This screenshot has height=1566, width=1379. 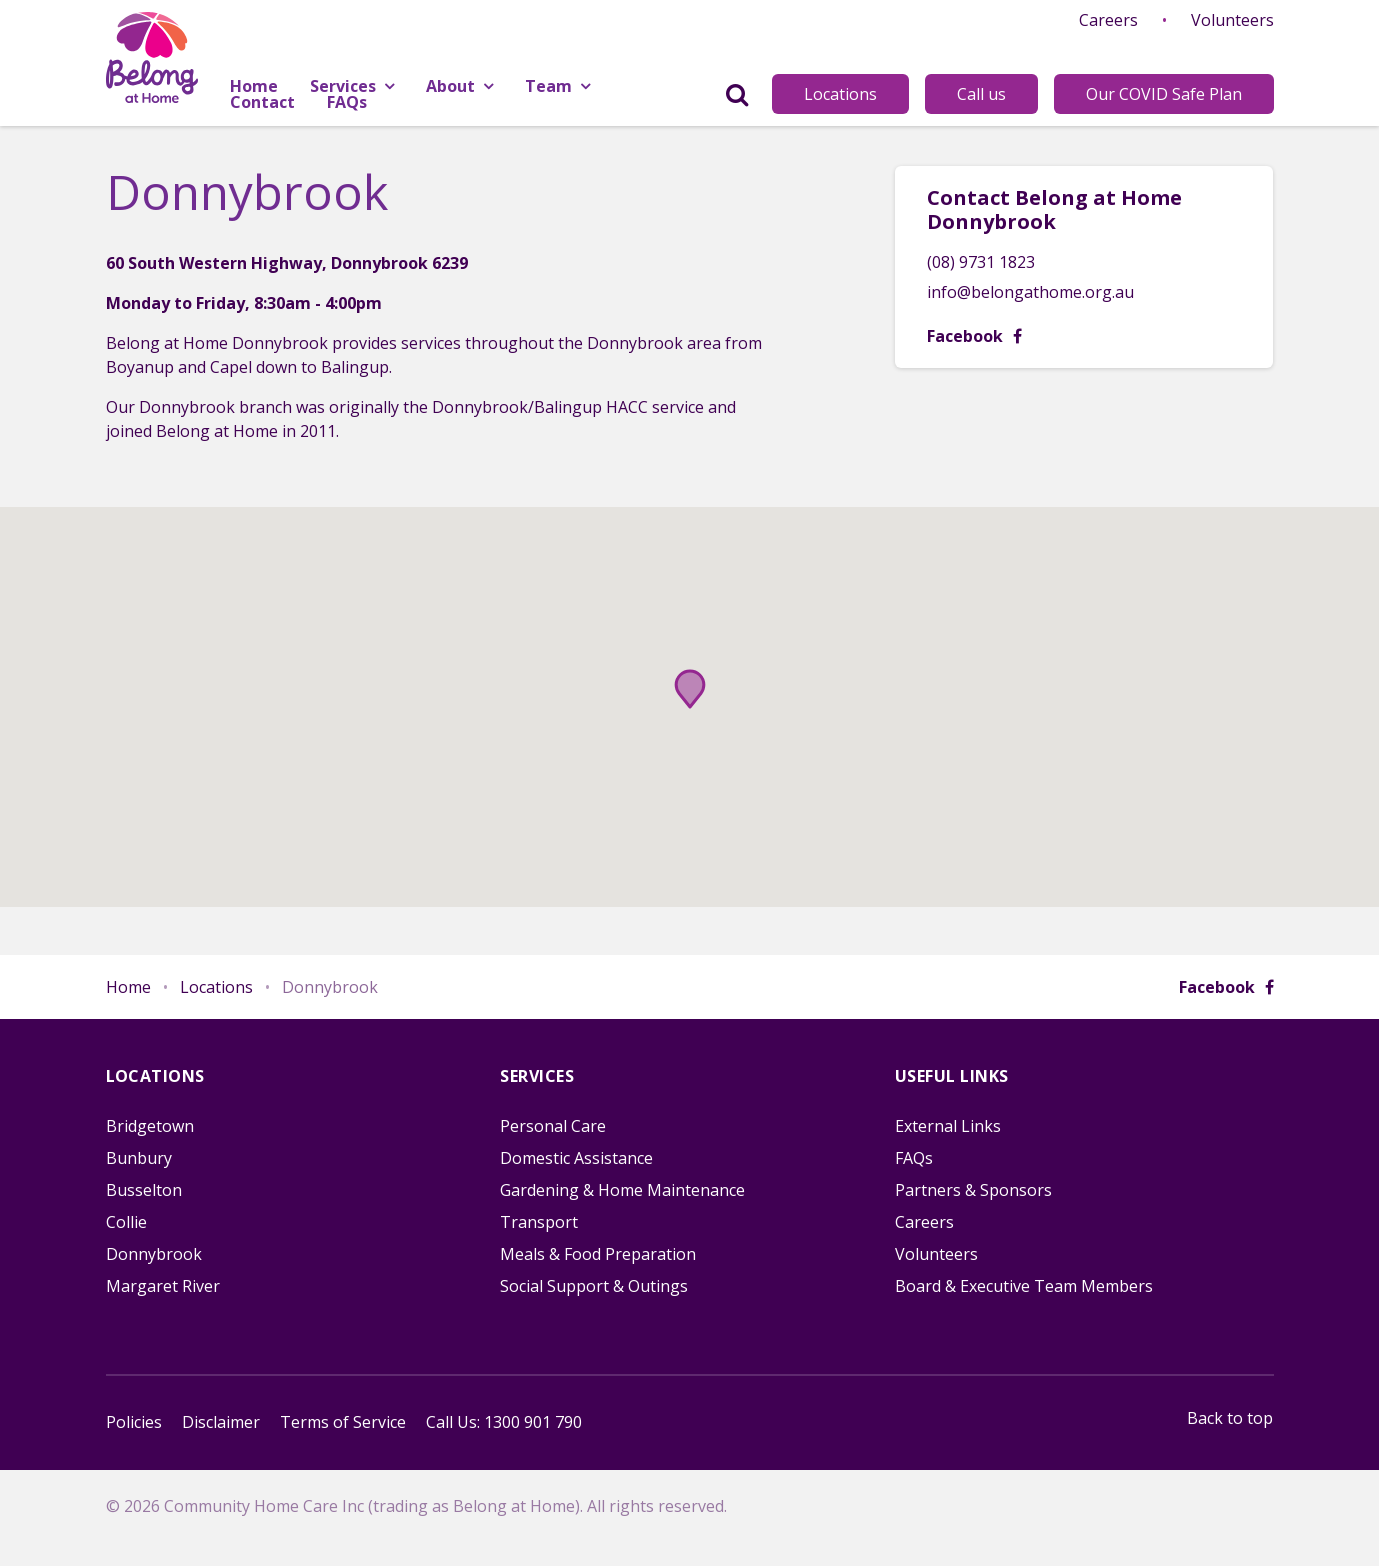 I want to click on External Links, so click(x=948, y=1126).